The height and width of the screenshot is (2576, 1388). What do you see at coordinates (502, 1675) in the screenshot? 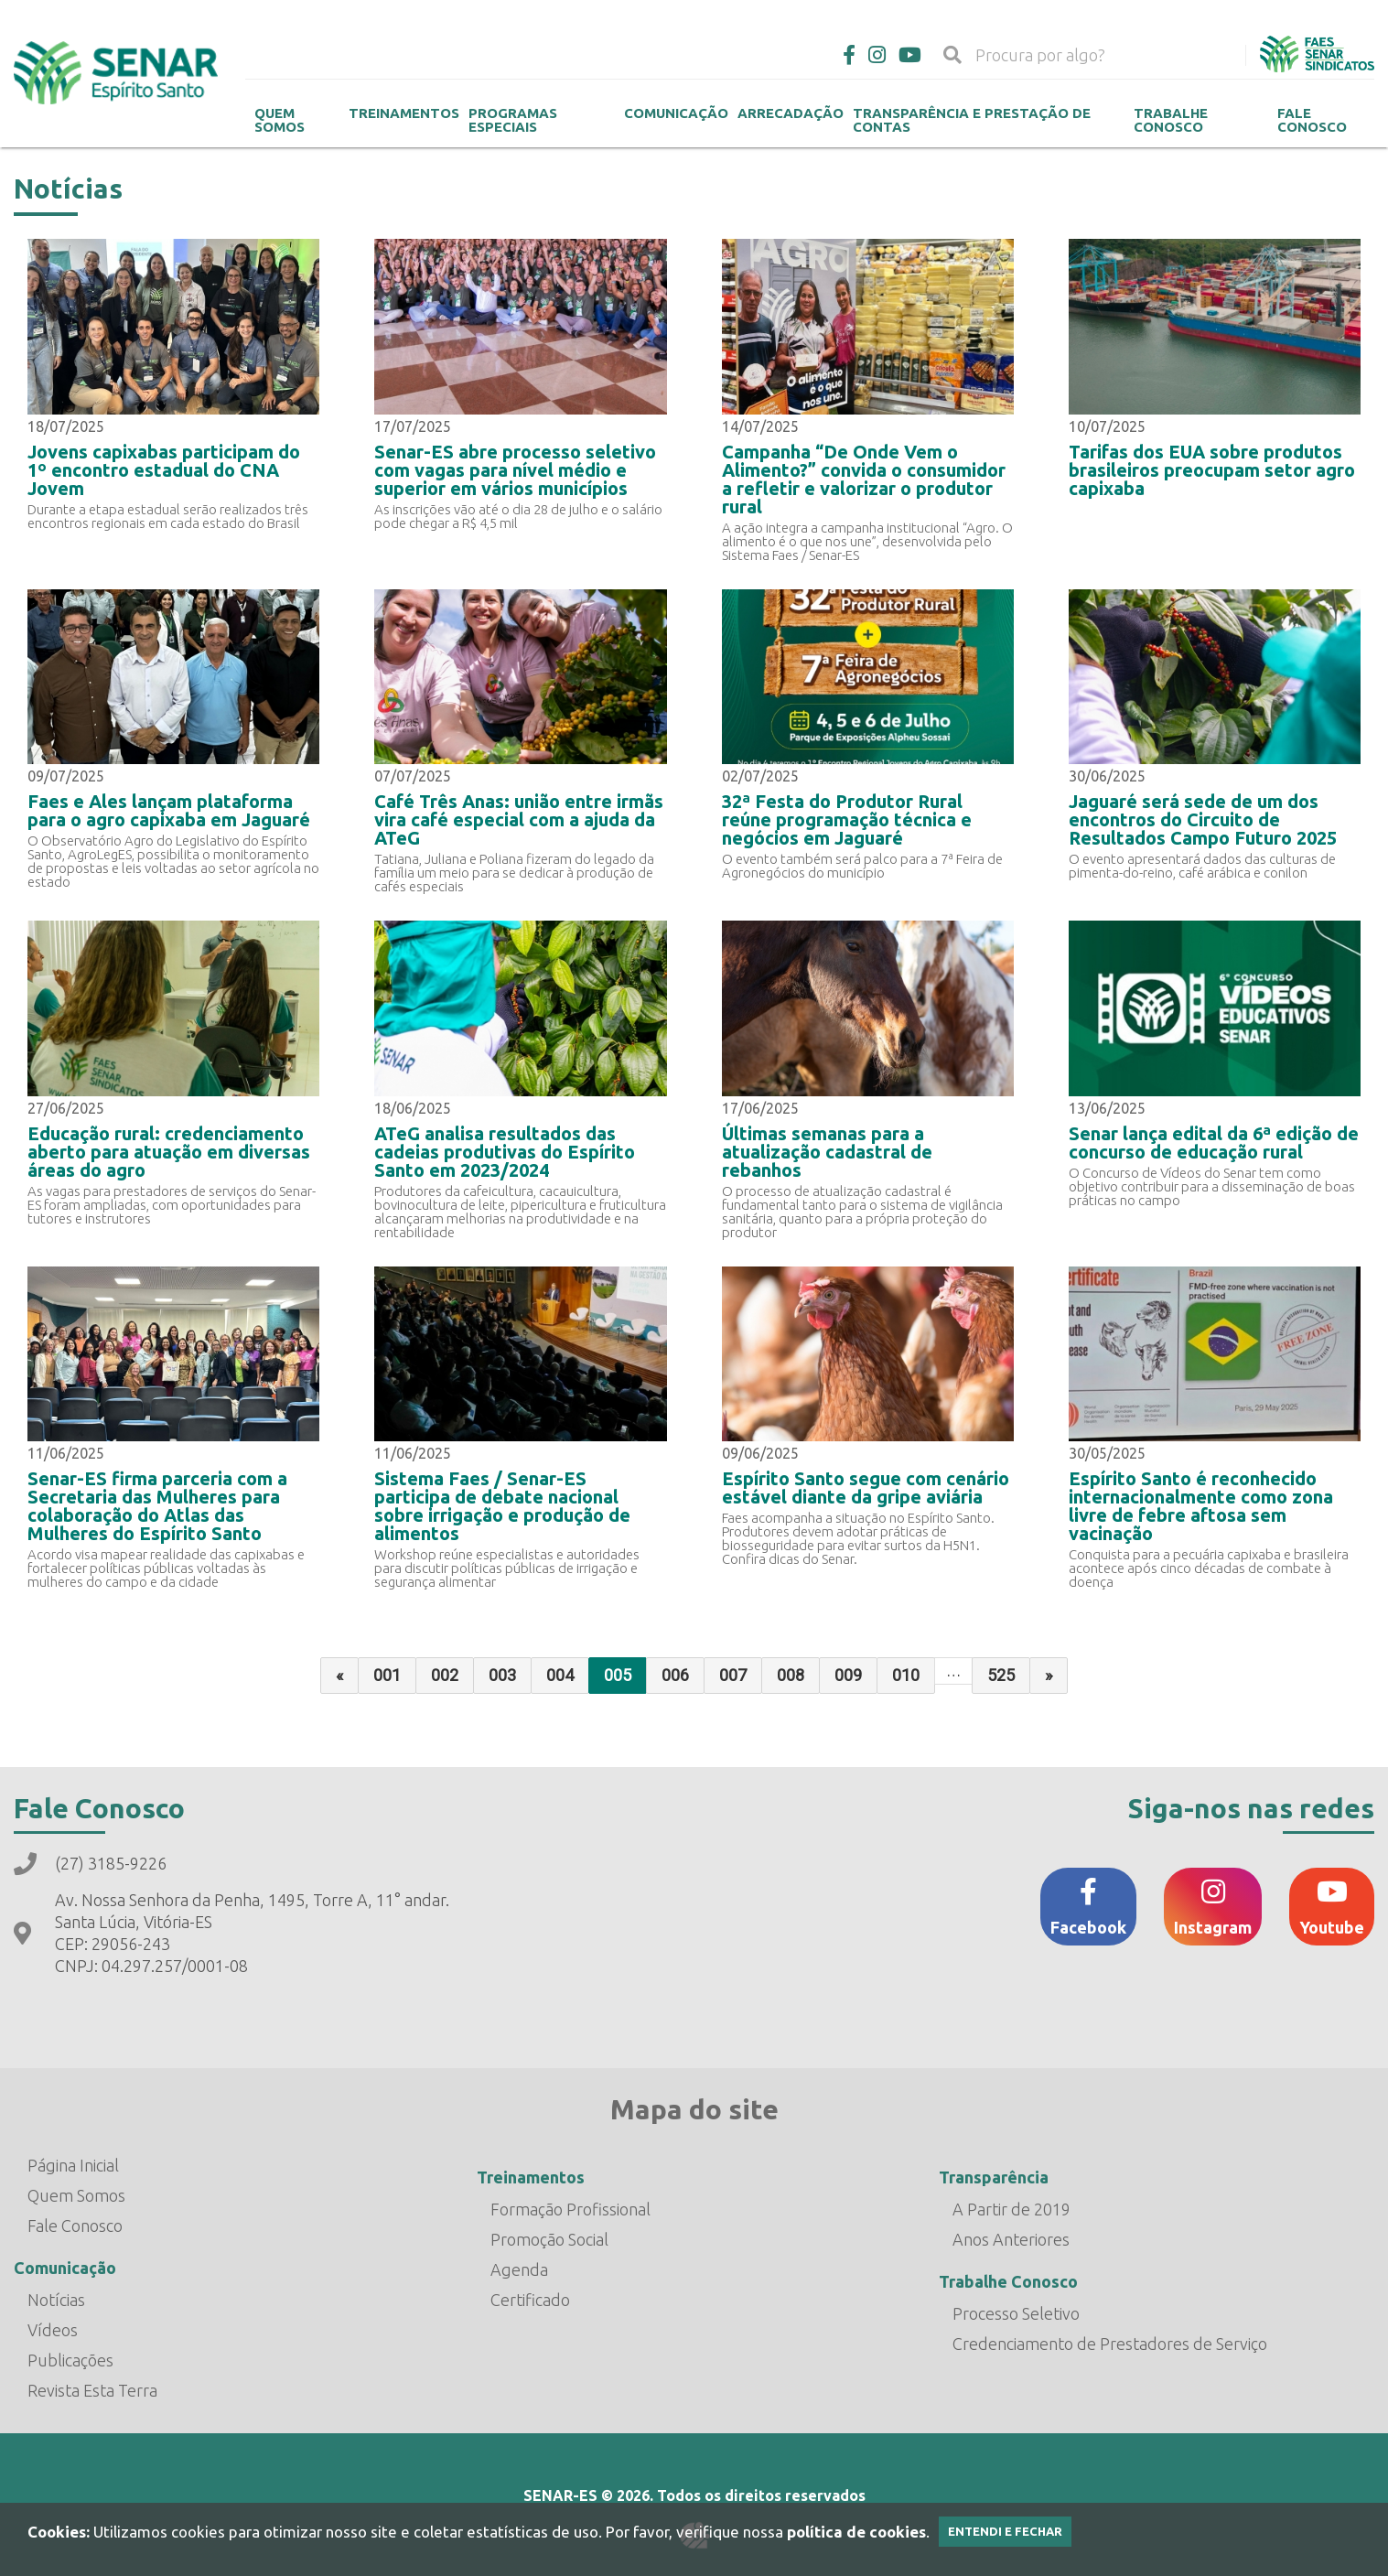
I see `003` at bounding box center [502, 1675].